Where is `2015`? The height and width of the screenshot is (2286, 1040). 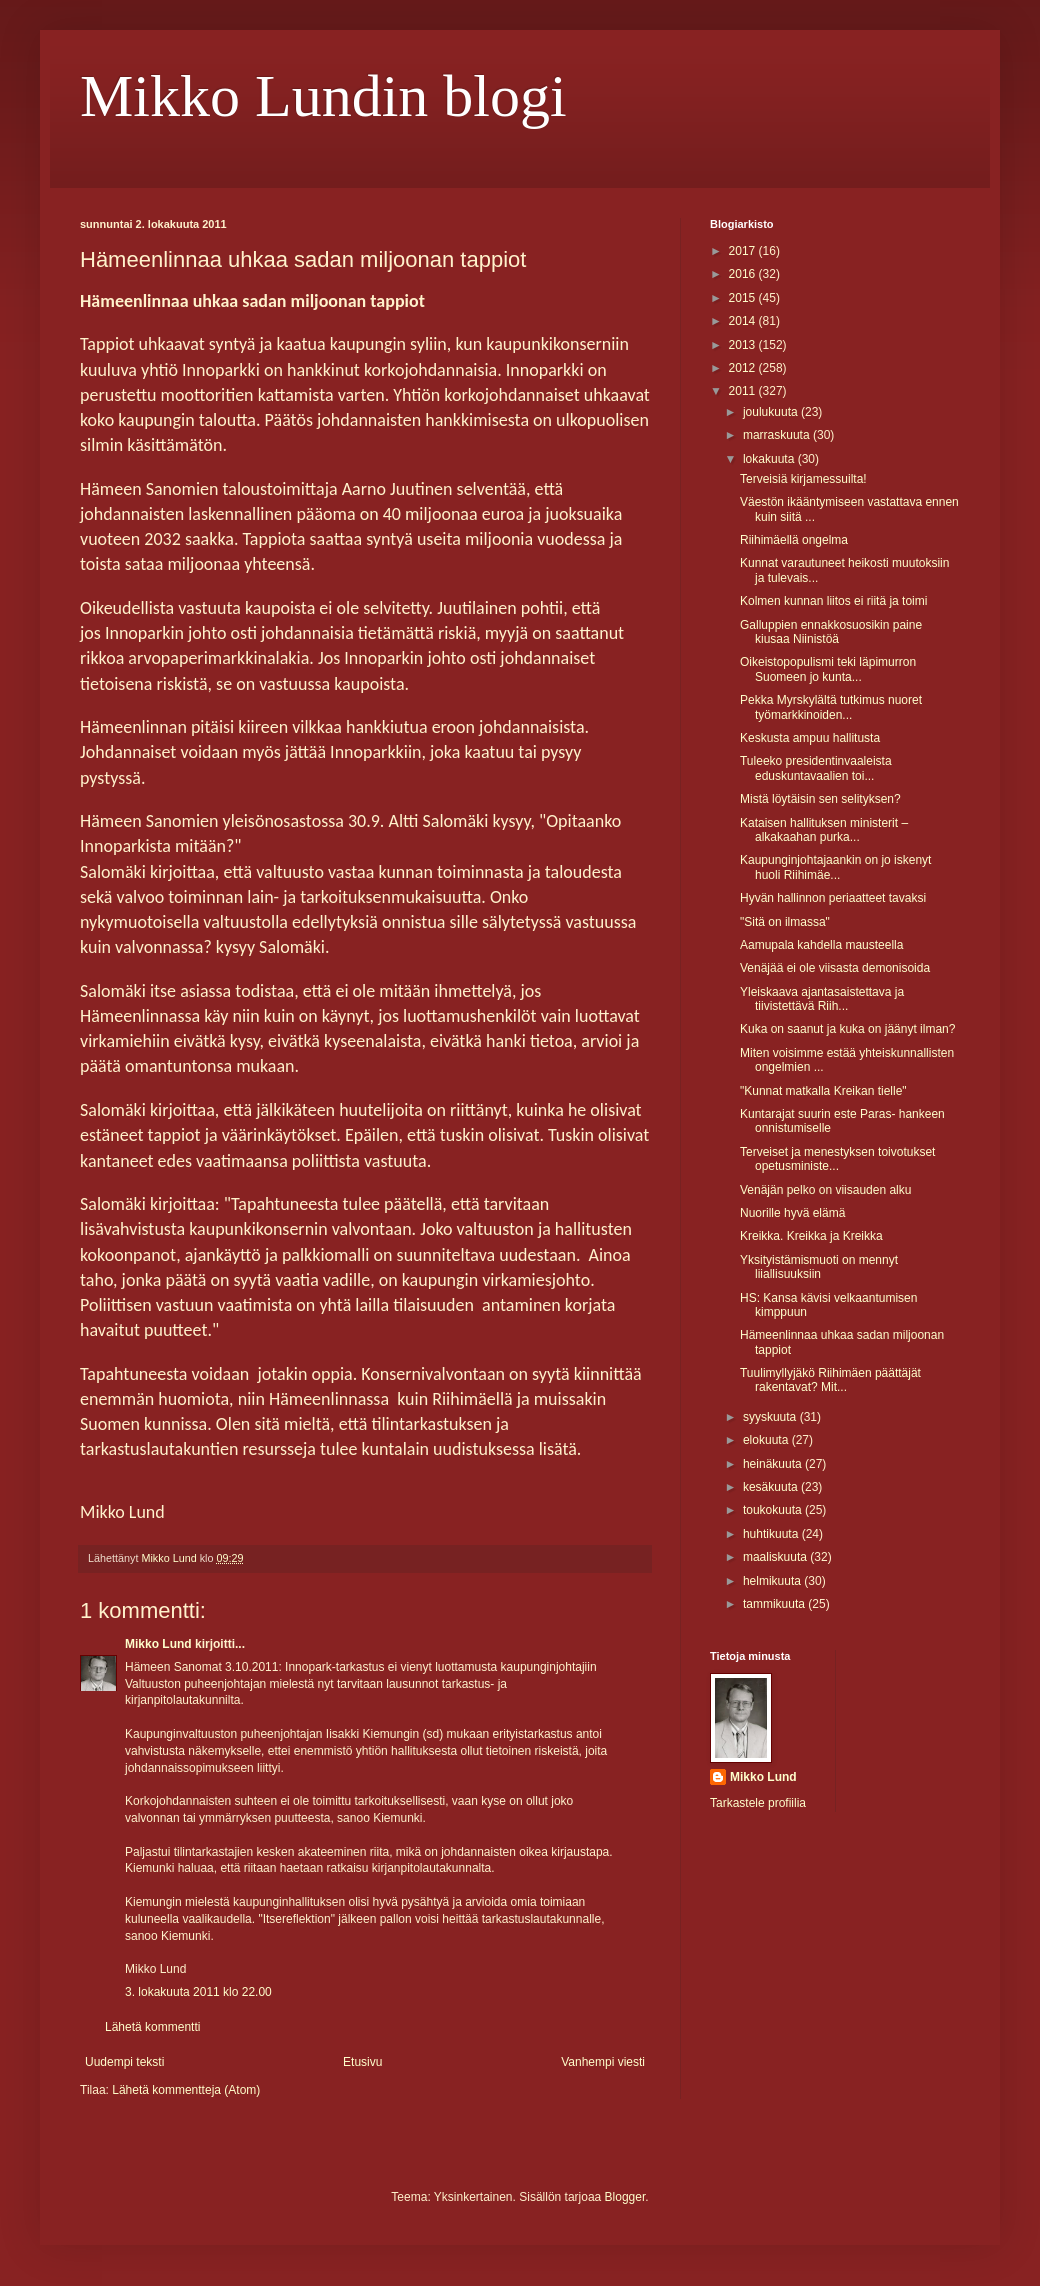
2015 is located at coordinates (744, 298).